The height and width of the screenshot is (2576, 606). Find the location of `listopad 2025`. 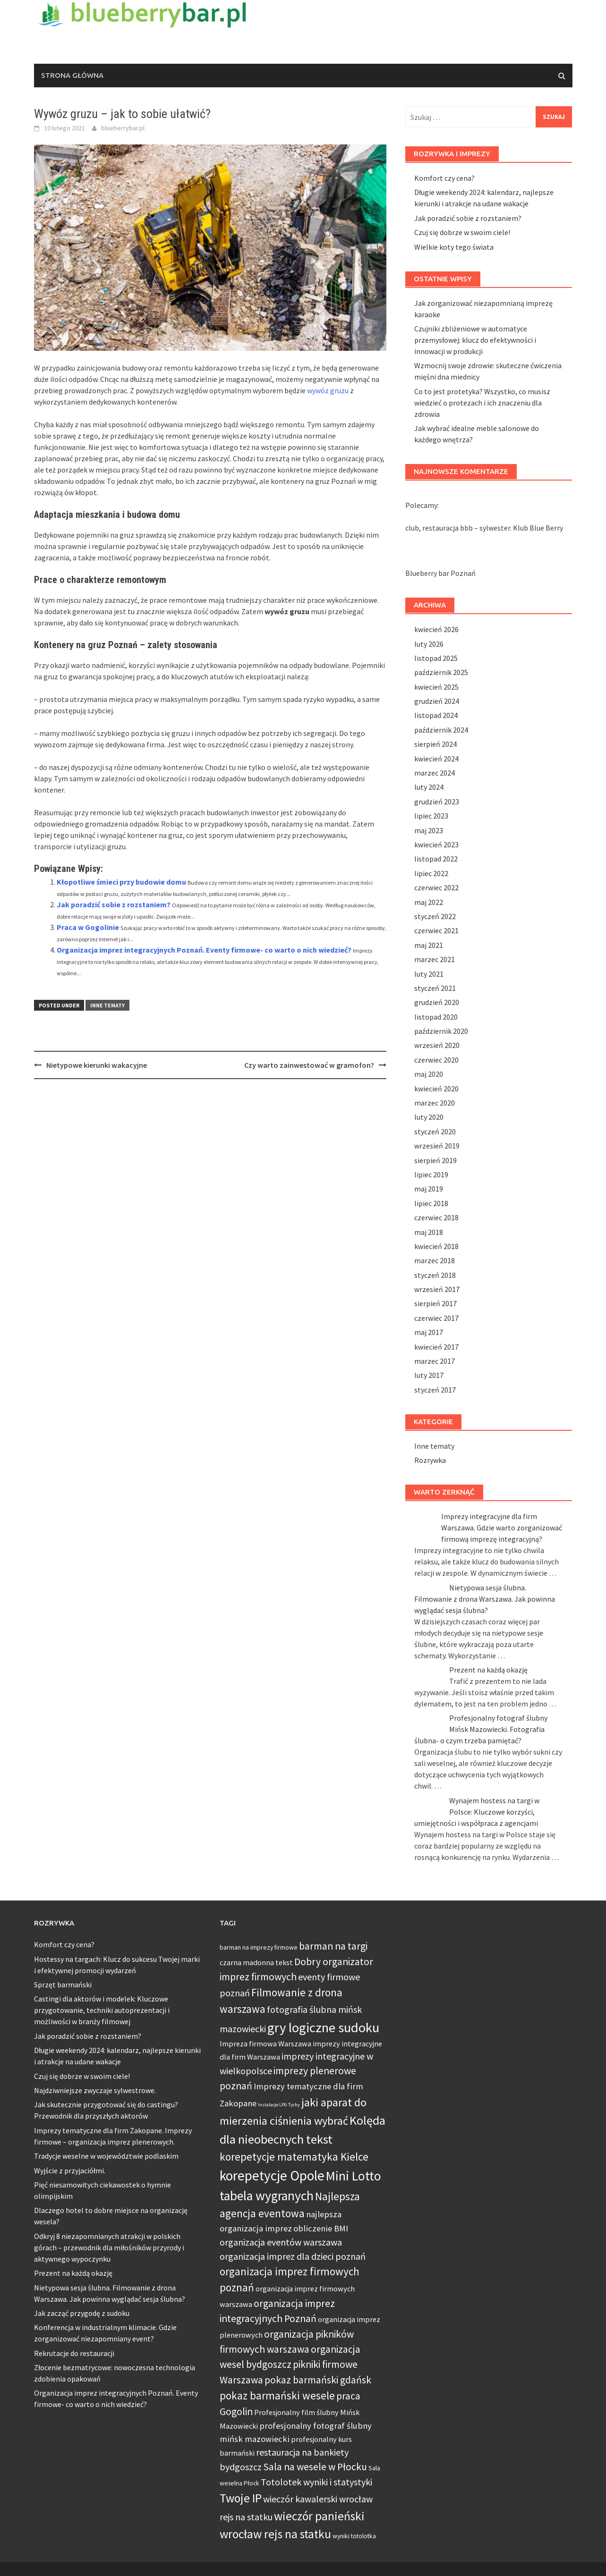

listopad 2025 is located at coordinates (436, 658).